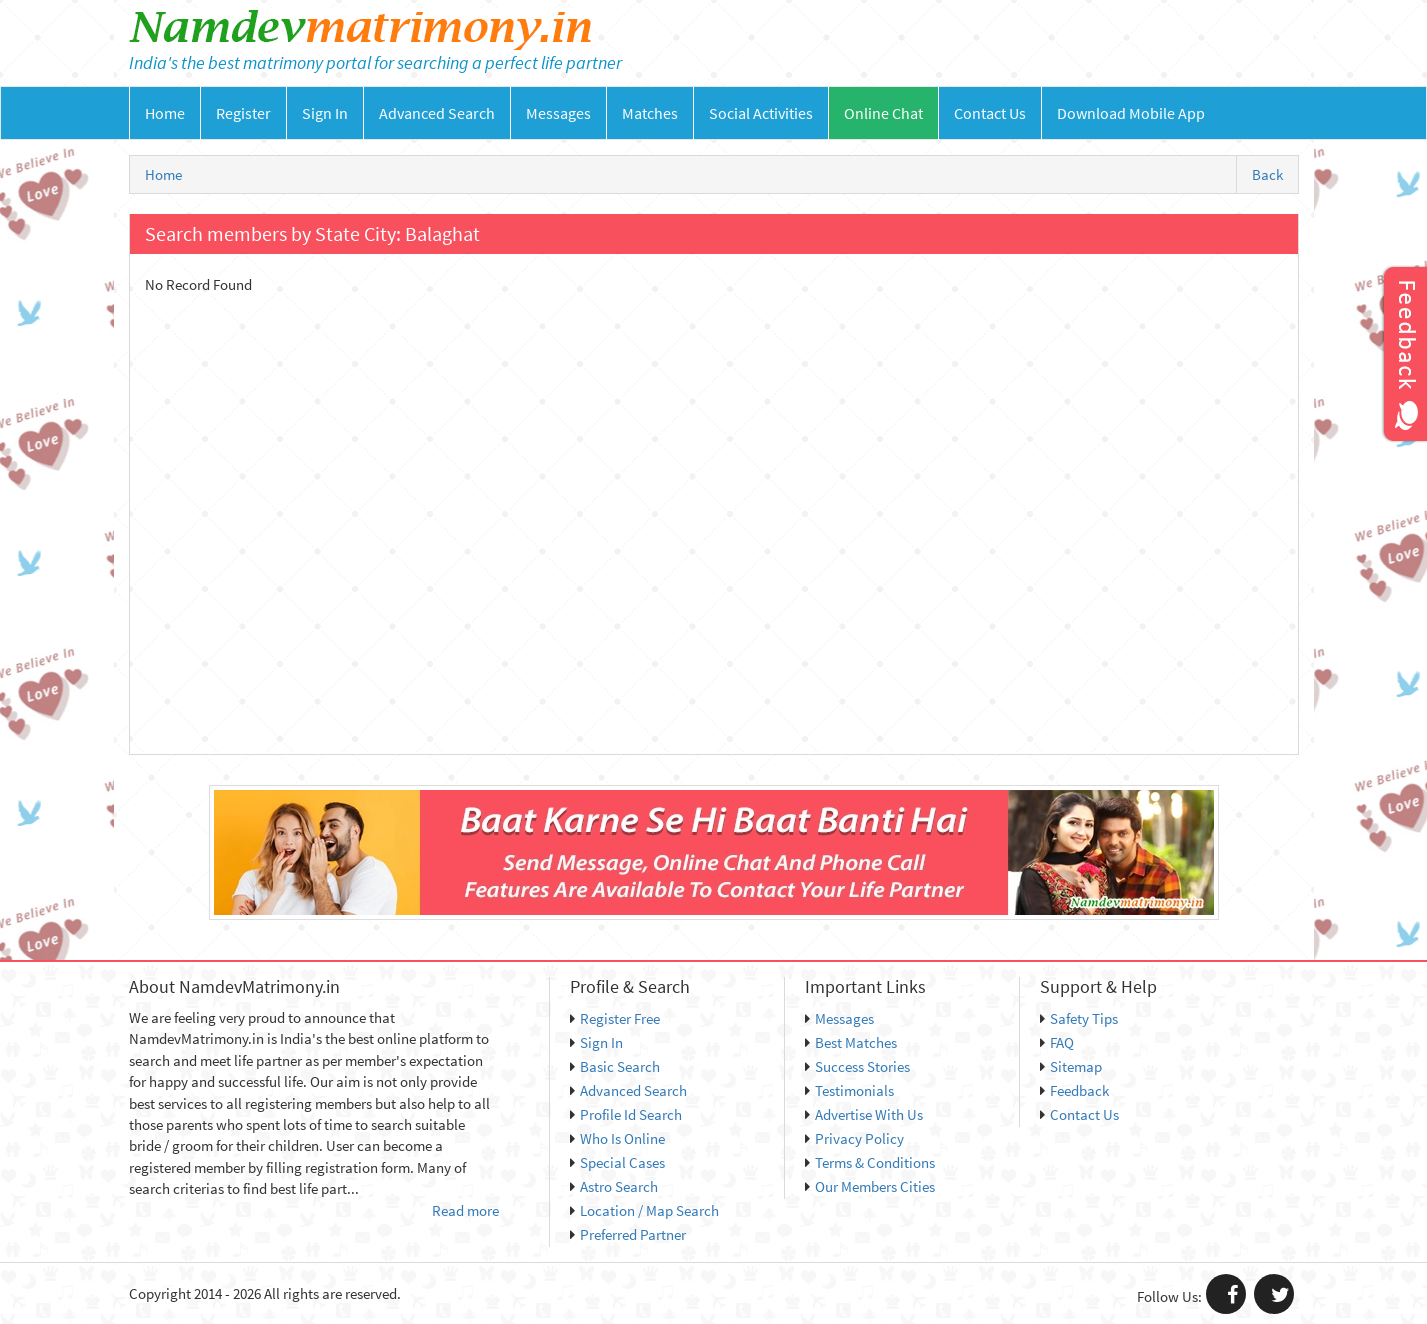 The width and height of the screenshot is (1427, 1324). What do you see at coordinates (870, 1162) in the screenshot?
I see `Terms & Conditions` at bounding box center [870, 1162].